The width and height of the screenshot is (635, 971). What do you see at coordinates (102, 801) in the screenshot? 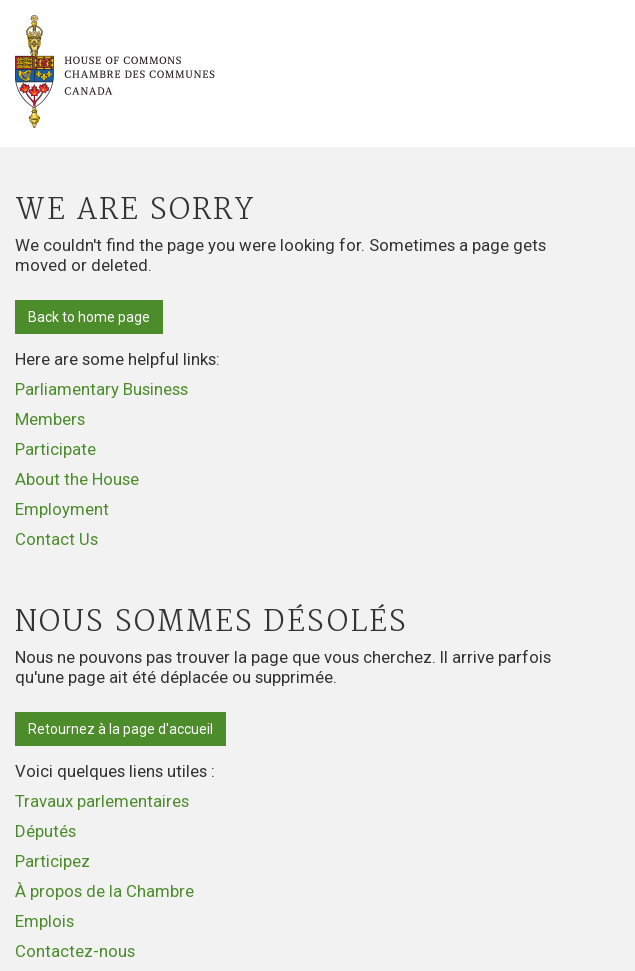
I see `Travaux parlementaires` at bounding box center [102, 801].